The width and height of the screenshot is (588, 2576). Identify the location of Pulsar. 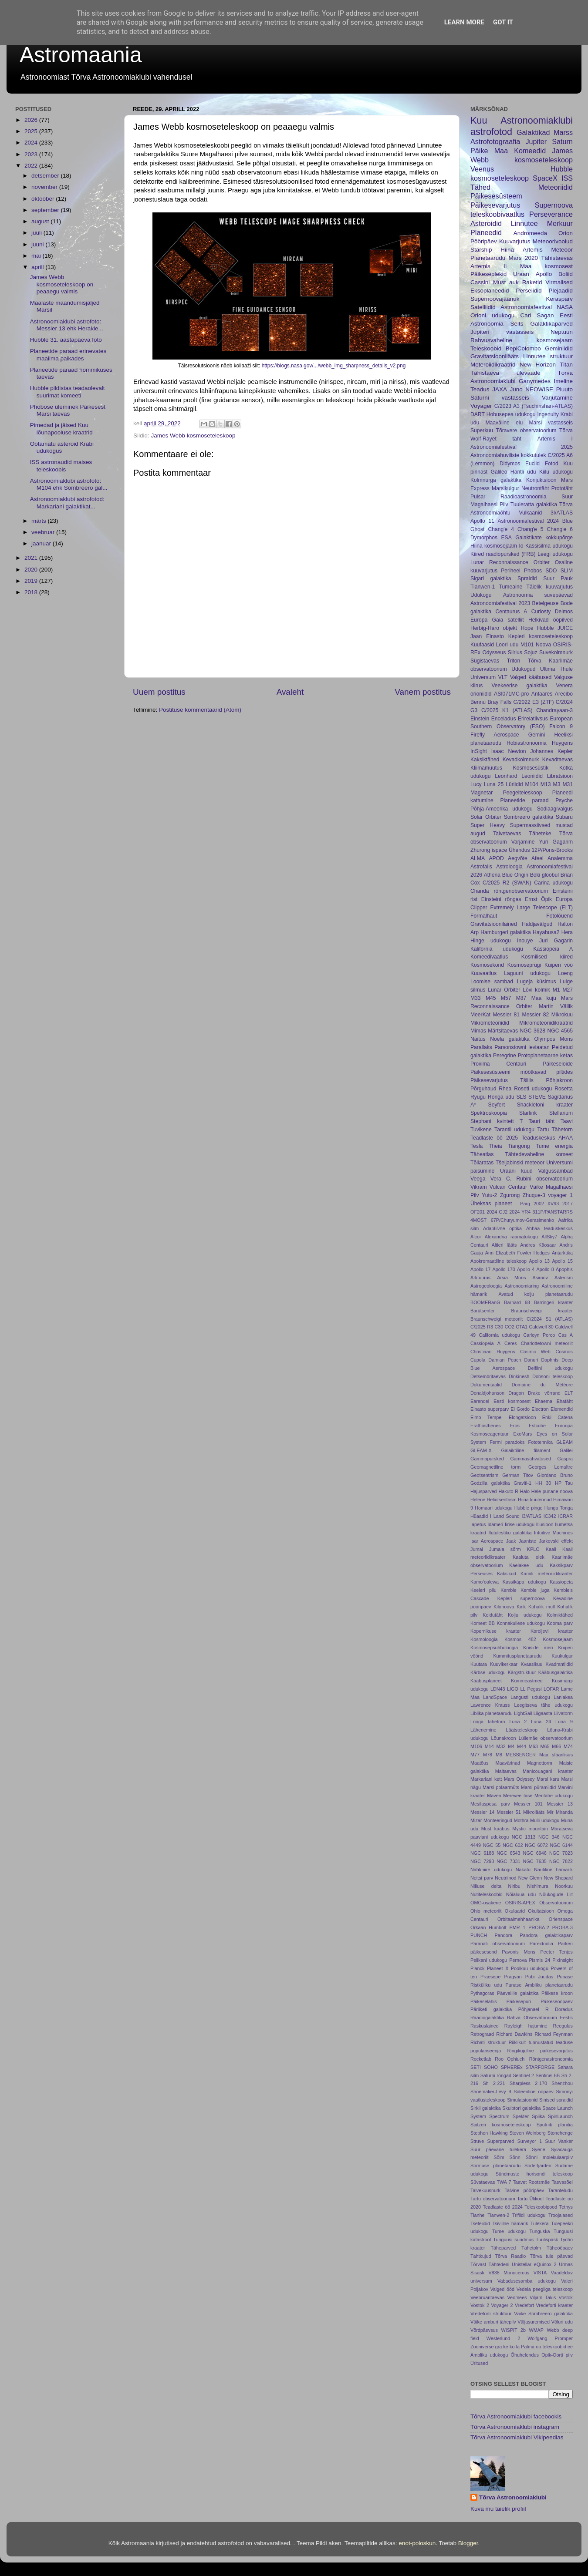
(477, 497).